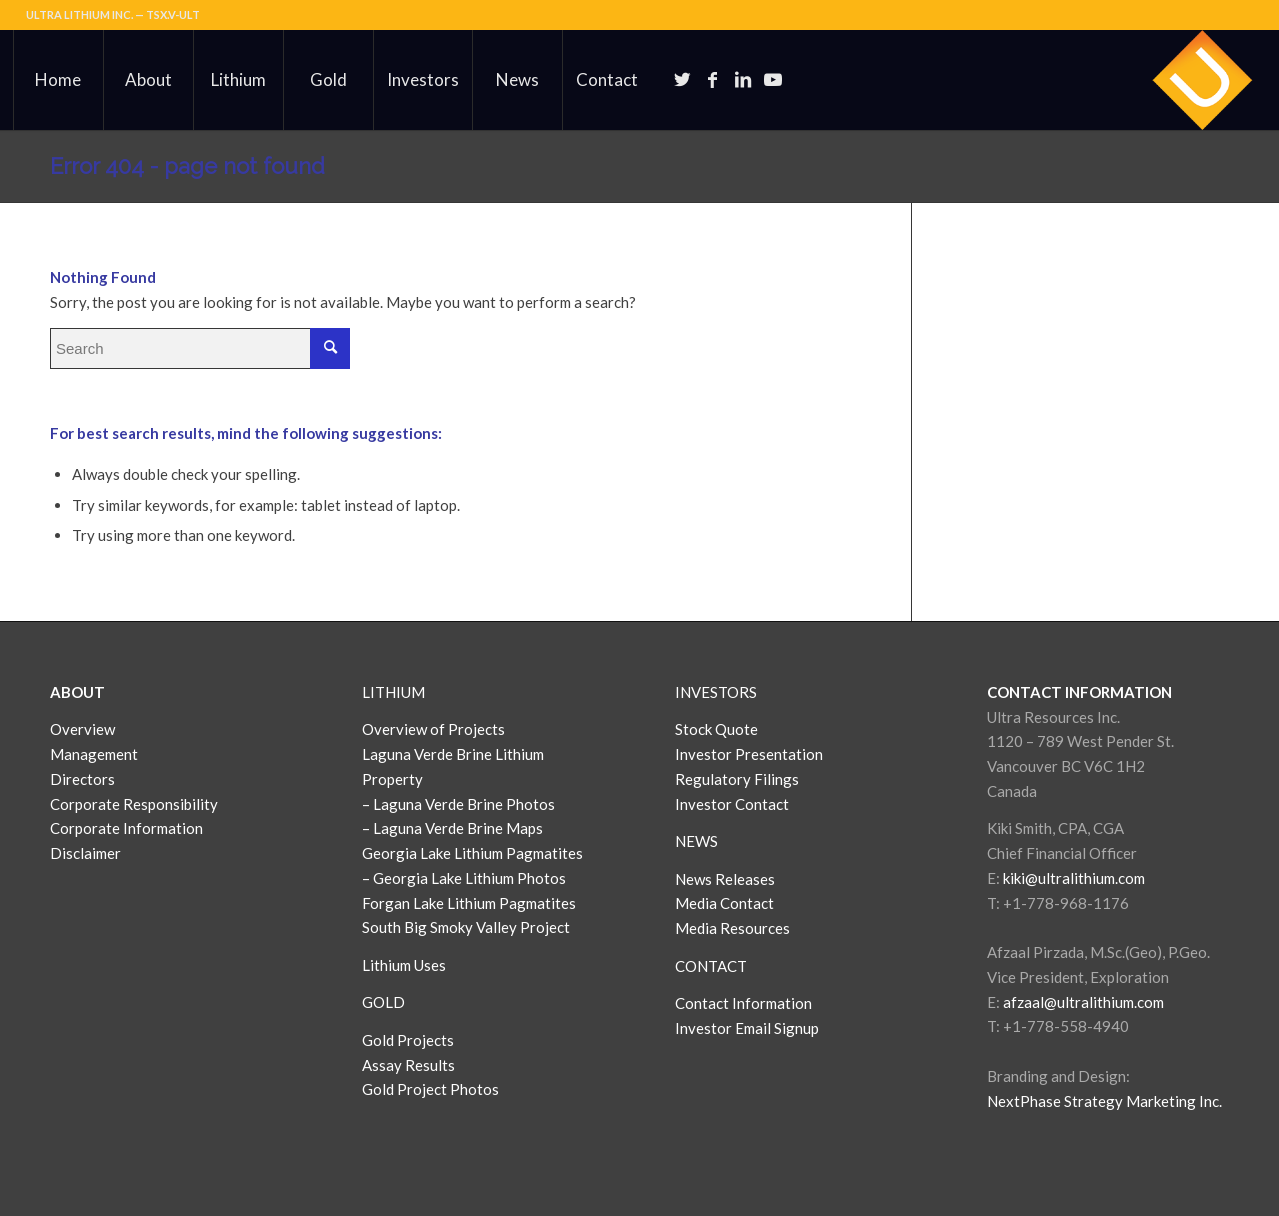  What do you see at coordinates (696, 841) in the screenshot?
I see `NEWS` at bounding box center [696, 841].